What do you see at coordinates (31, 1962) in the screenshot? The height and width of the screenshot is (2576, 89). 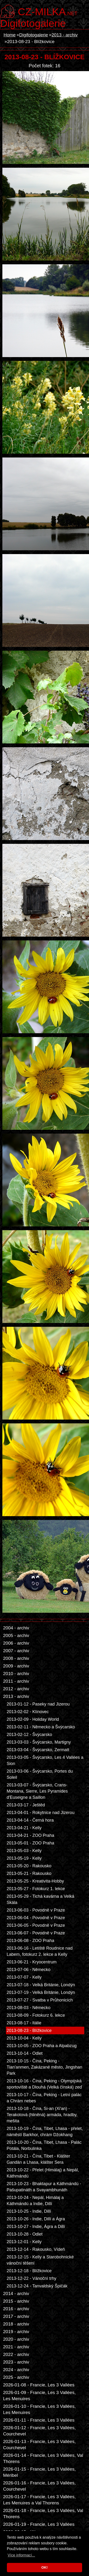 I see `2013-06-21 - Kryocentrum` at bounding box center [31, 1962].